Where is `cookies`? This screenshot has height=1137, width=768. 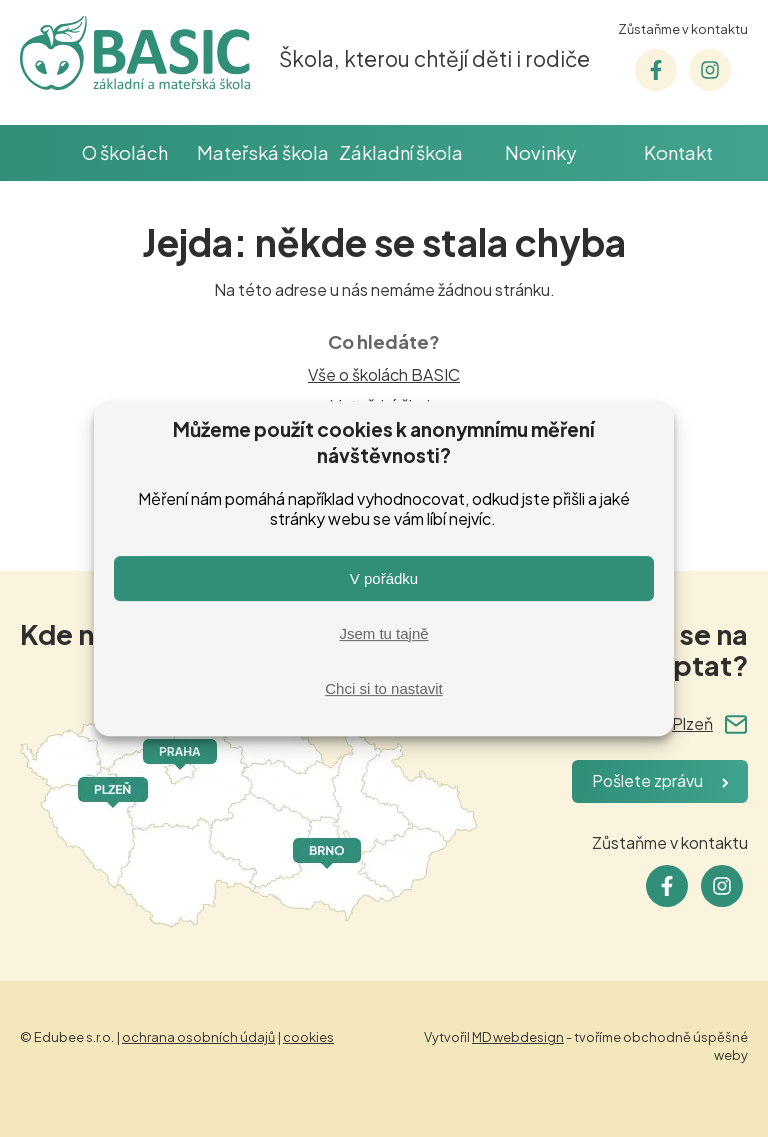
cookies is located at coordinates (308, 1037).